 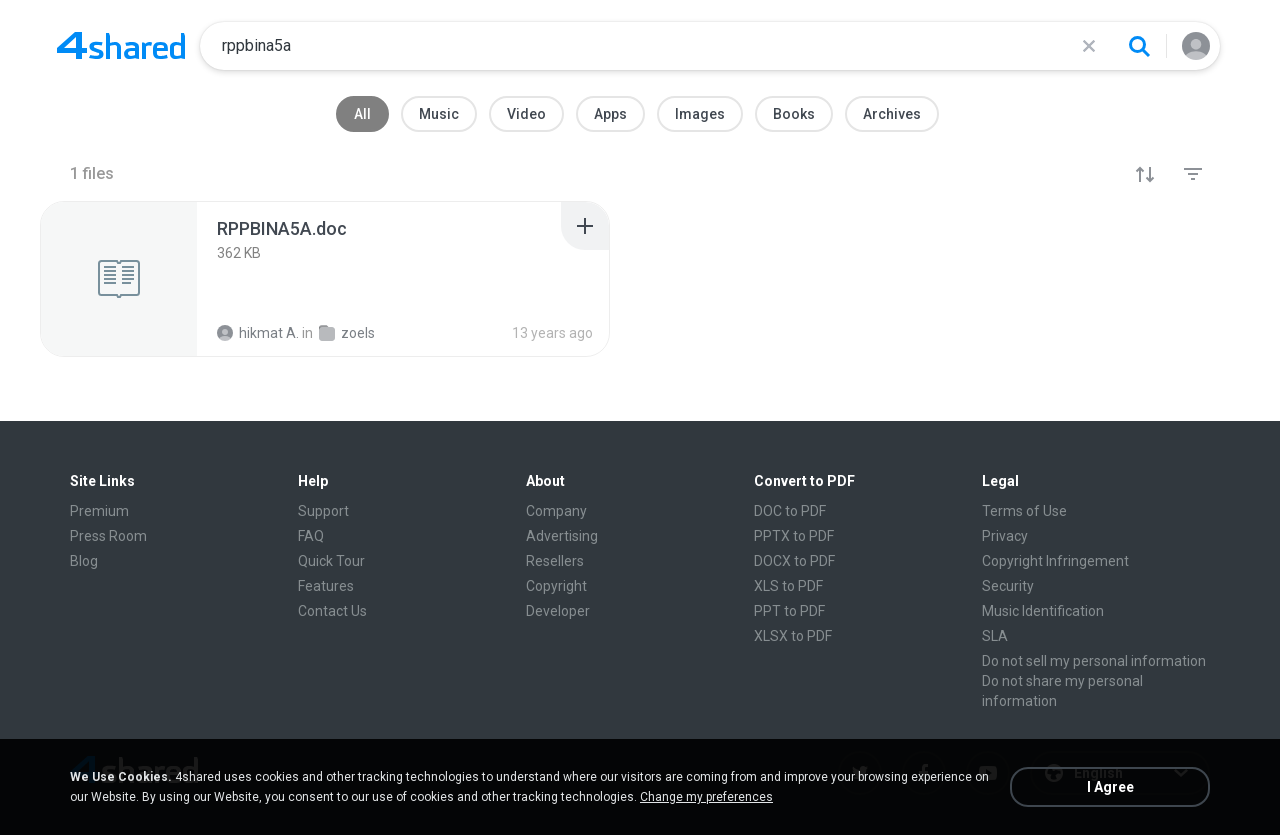 I want to click on XLS to PDF, so click(x=788, y=586).